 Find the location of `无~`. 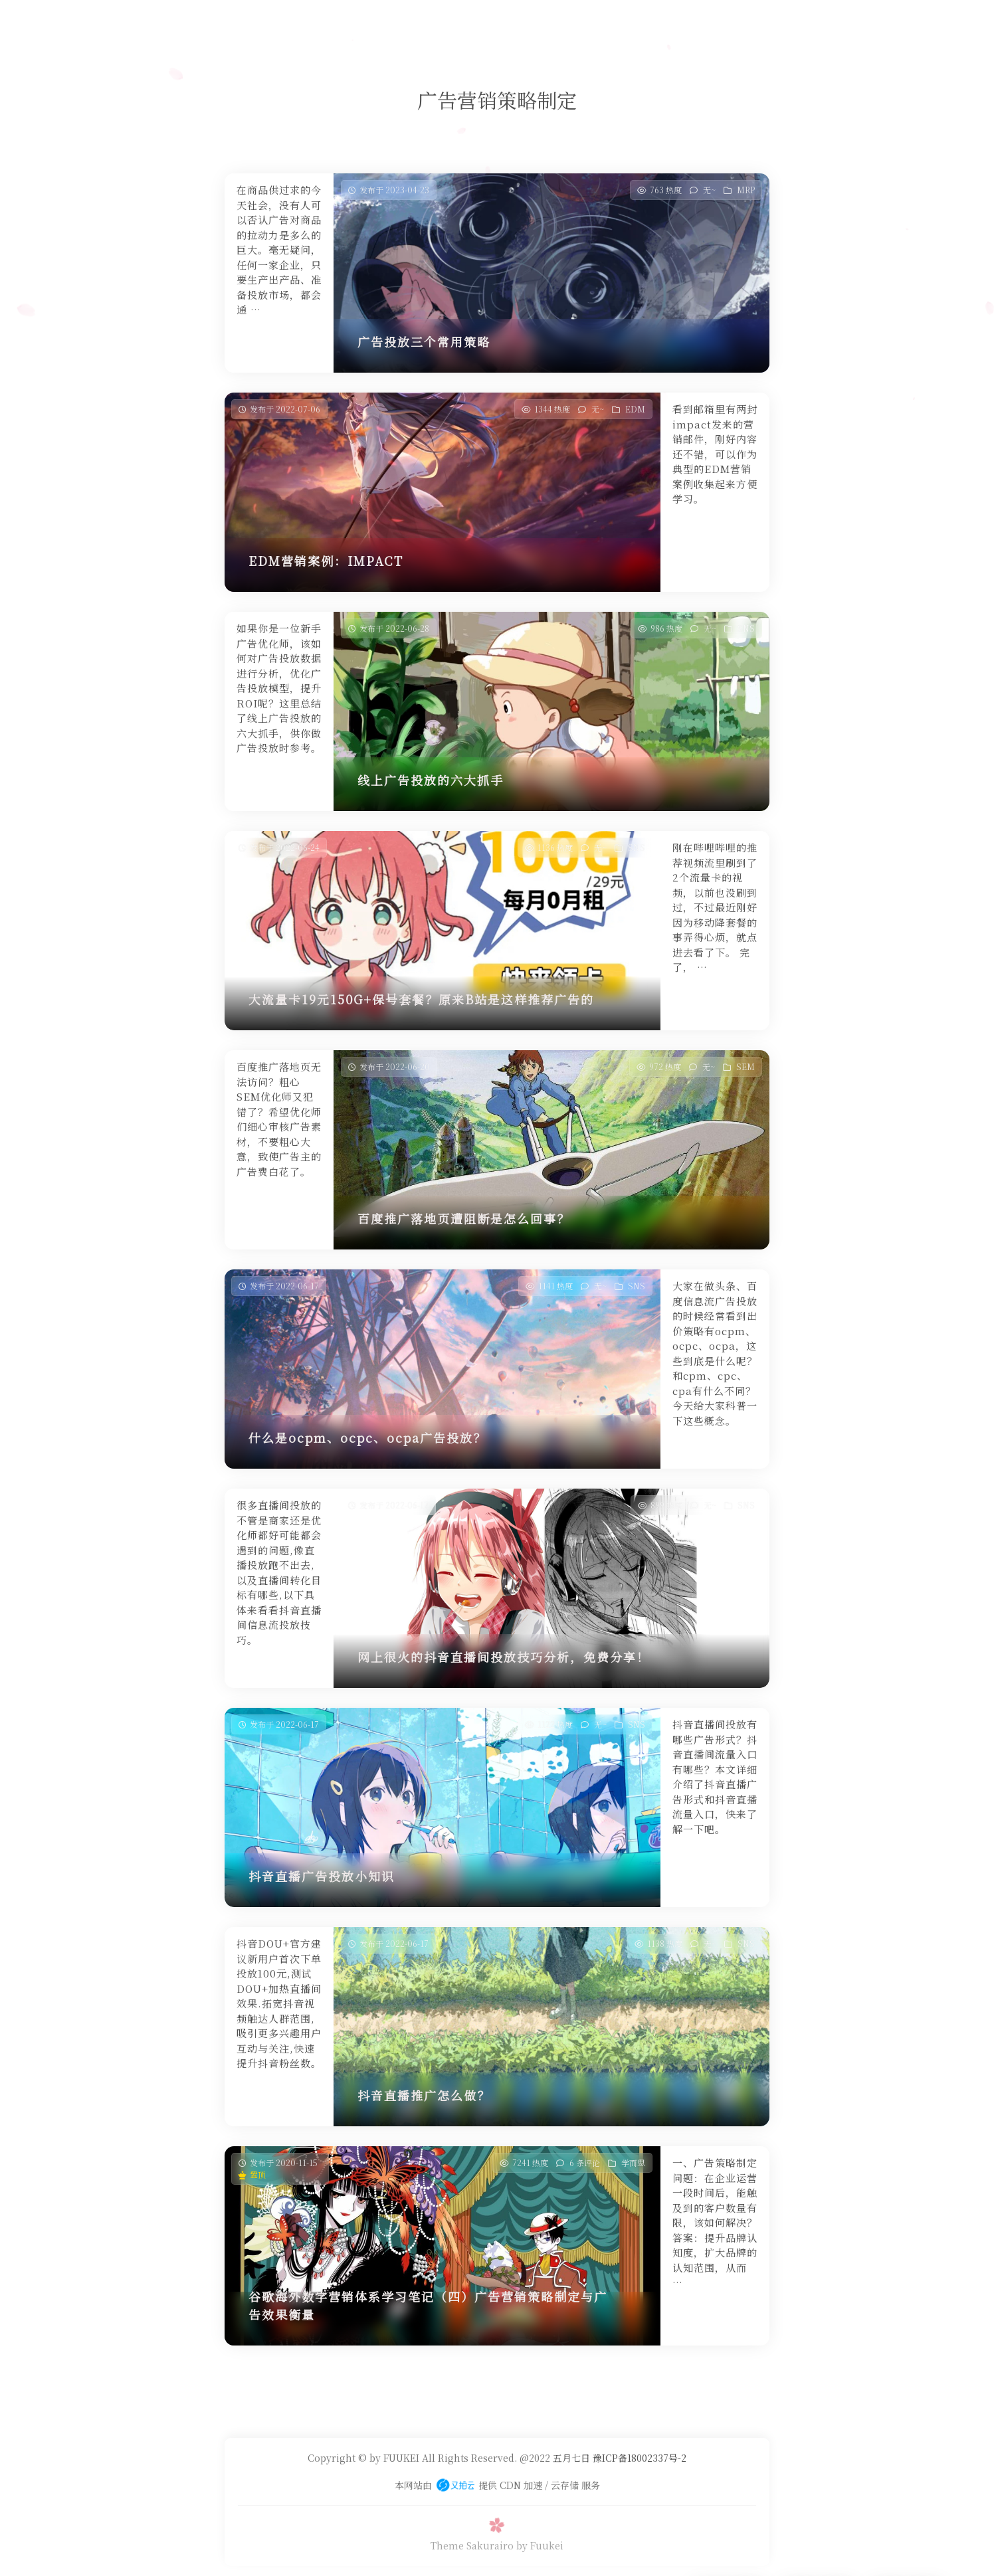

无~ is located at coordinates (709, 189).